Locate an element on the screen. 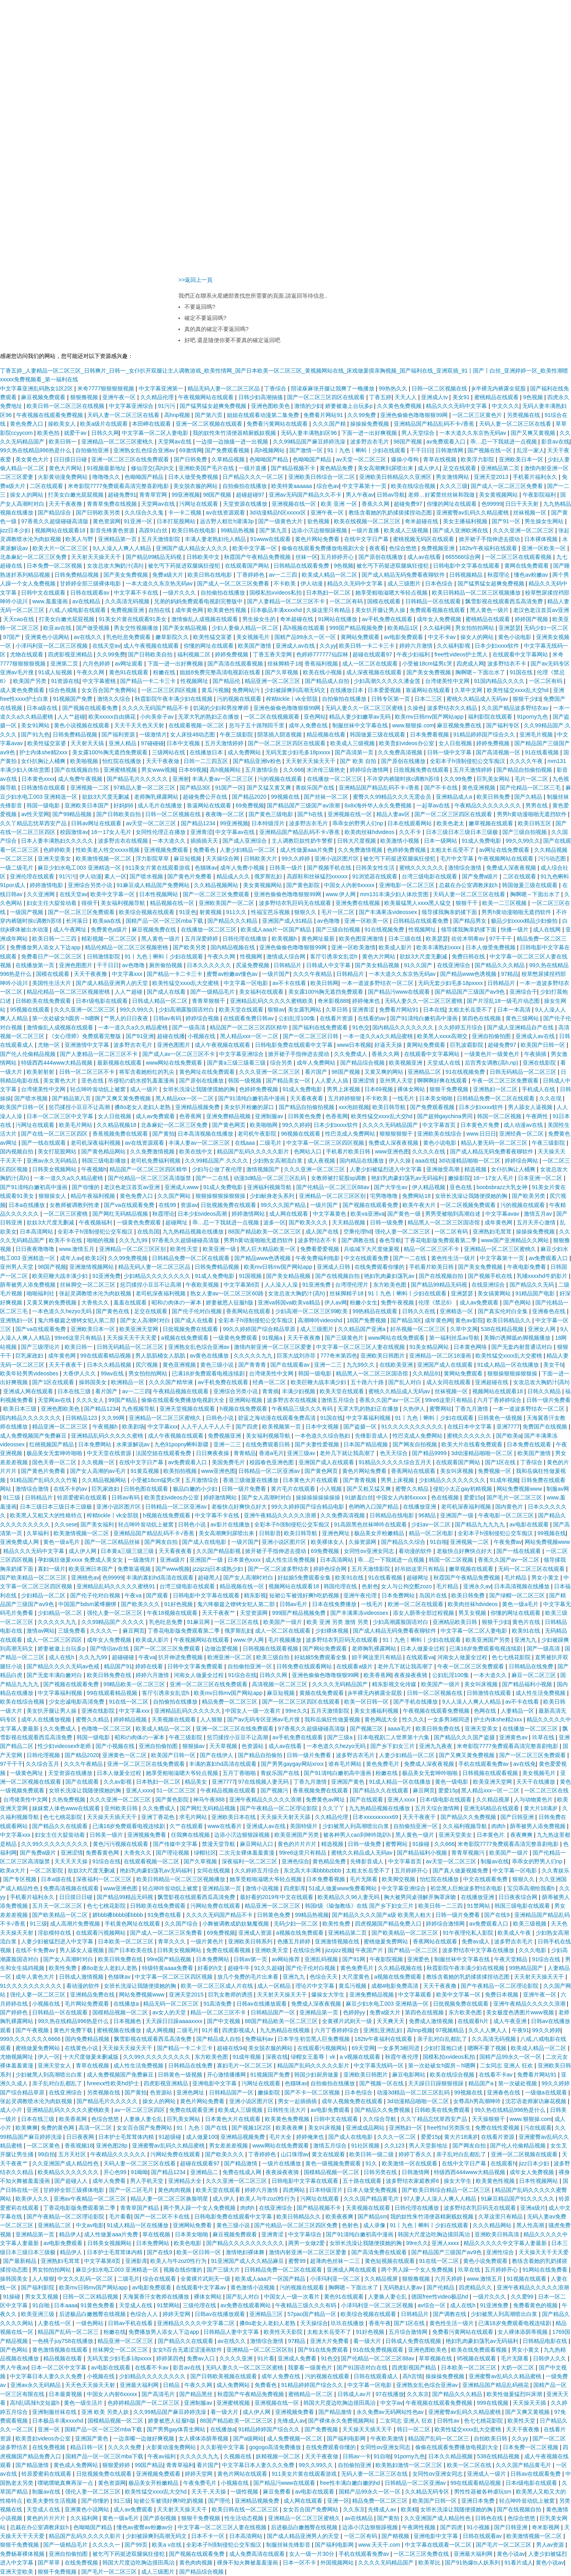 This screenshot has width=571, height=2576. 色婷婷精品国产一区二区三区 is located at coordinates (144, 2403).